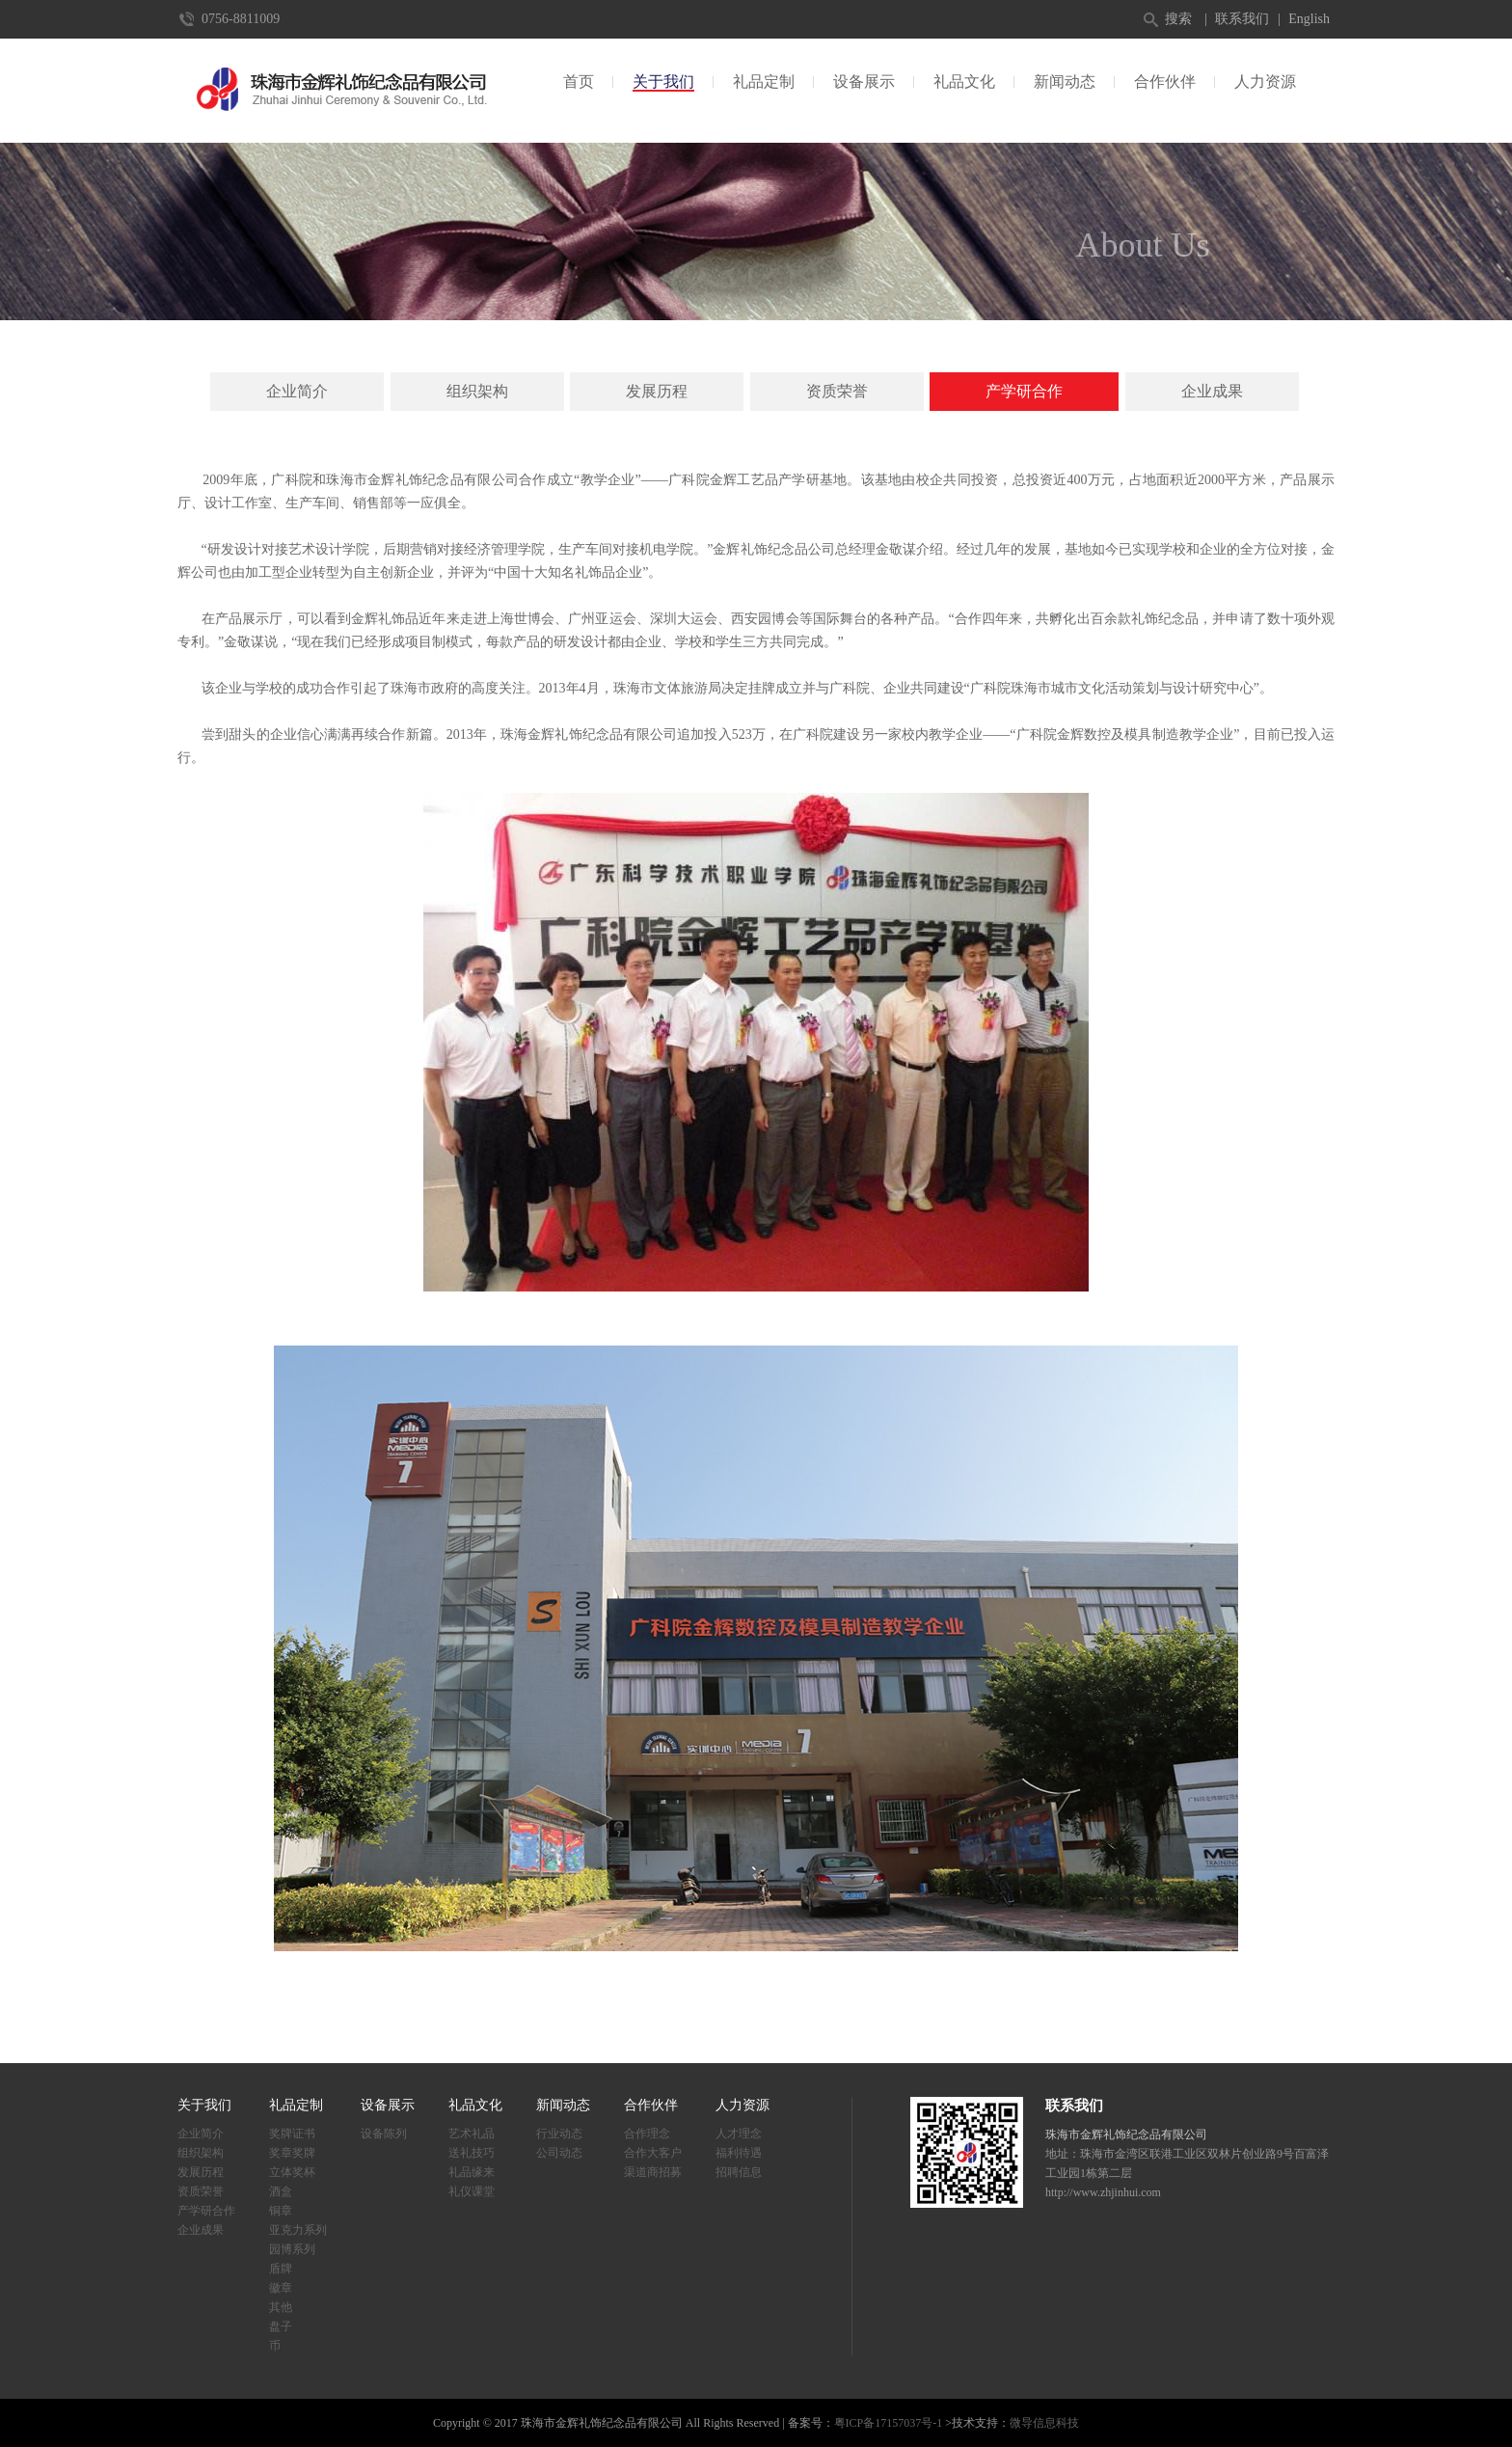 The height and width of the screenshot is (2447, 1512). What do you see at coordinates (837, 391) in the screenshot?
I see `资质荣誉` at bounding box center [837, 391].